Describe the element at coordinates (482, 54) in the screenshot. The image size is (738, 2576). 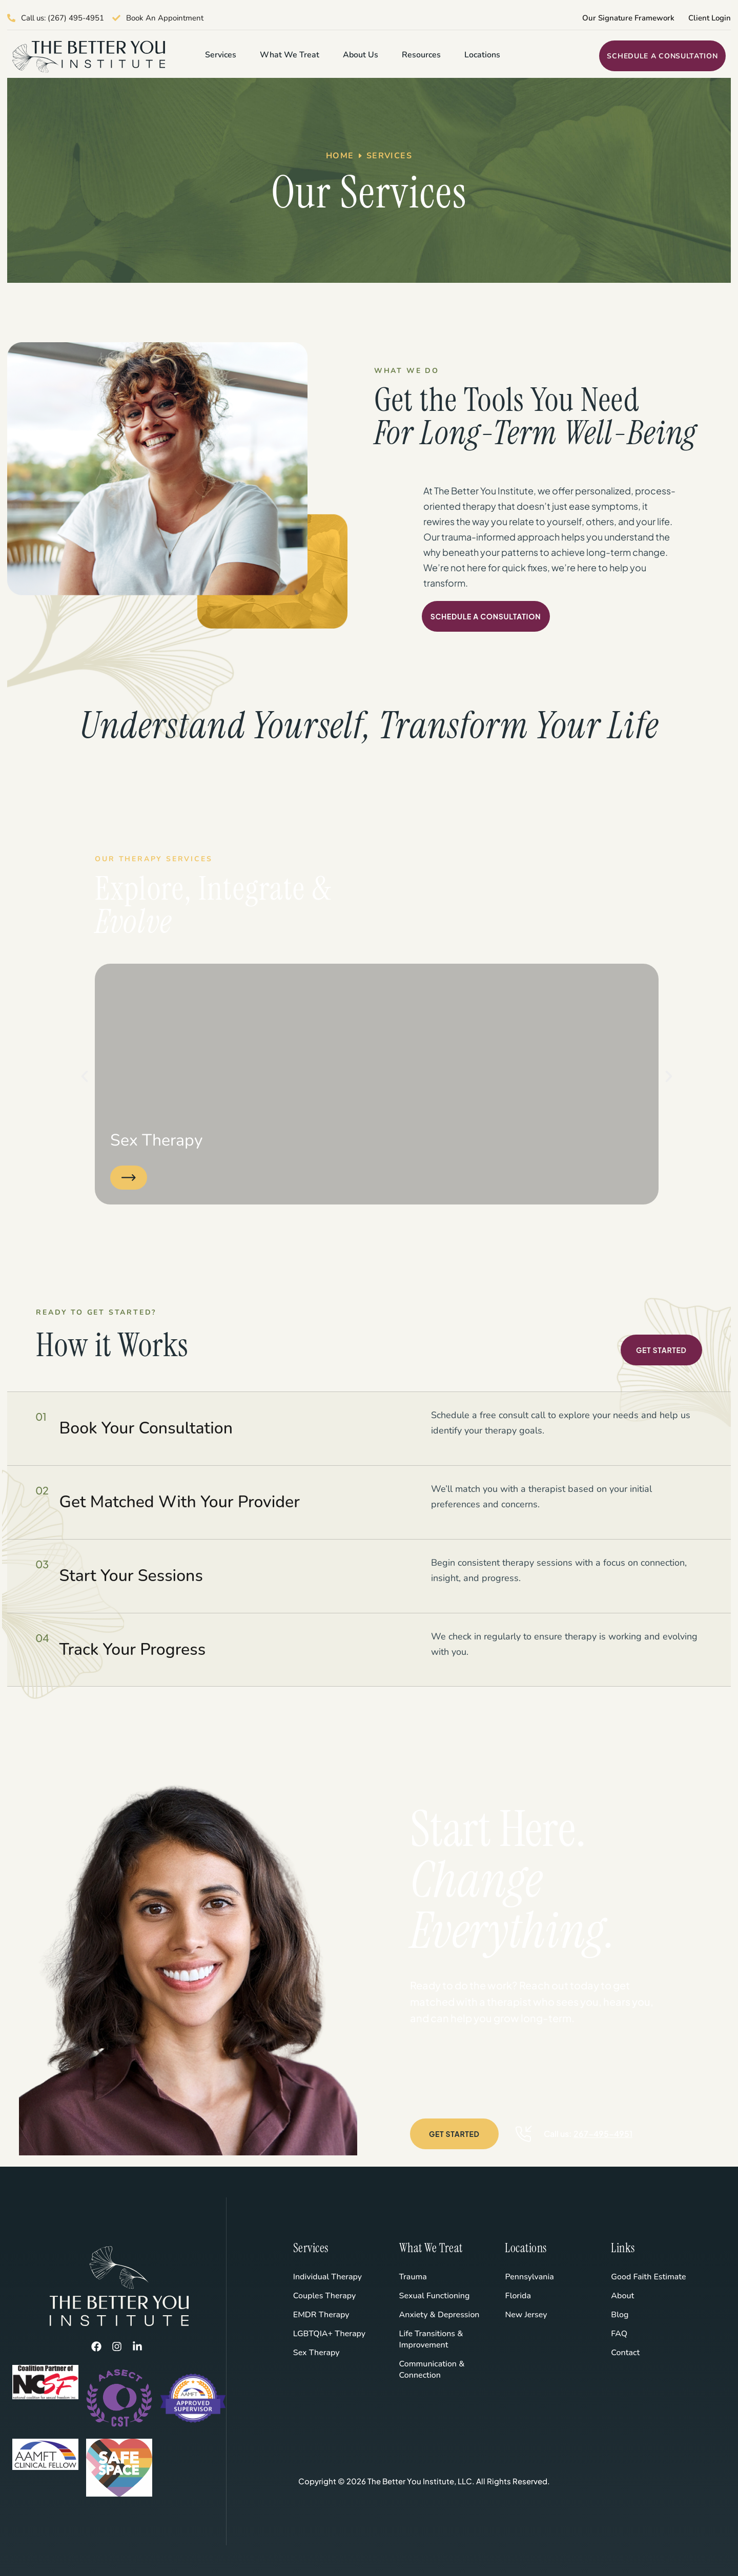
I see `Locations` at that location.